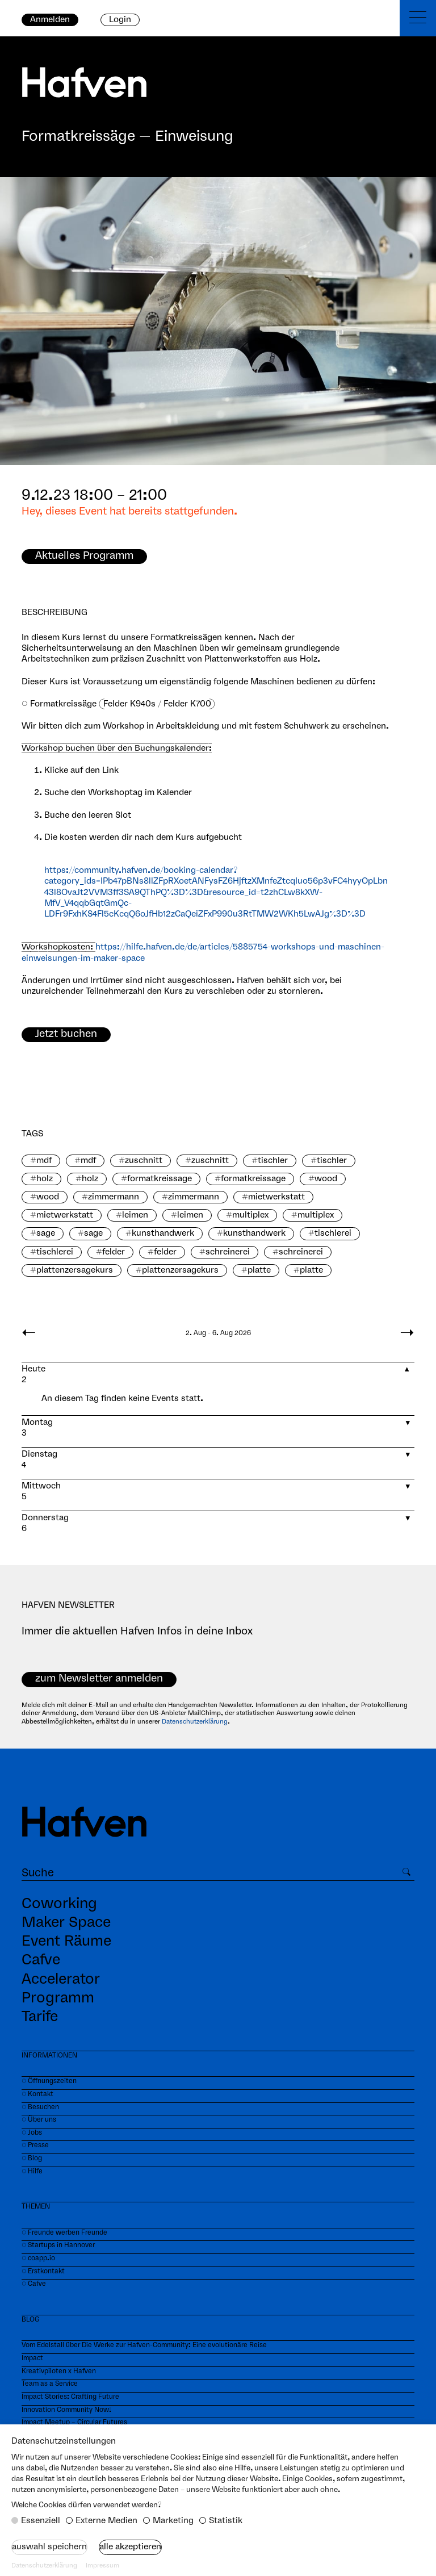  Describe the element at coordinates (32, 2133) in the screenshot. I see `⏼ Jobs` at that location.